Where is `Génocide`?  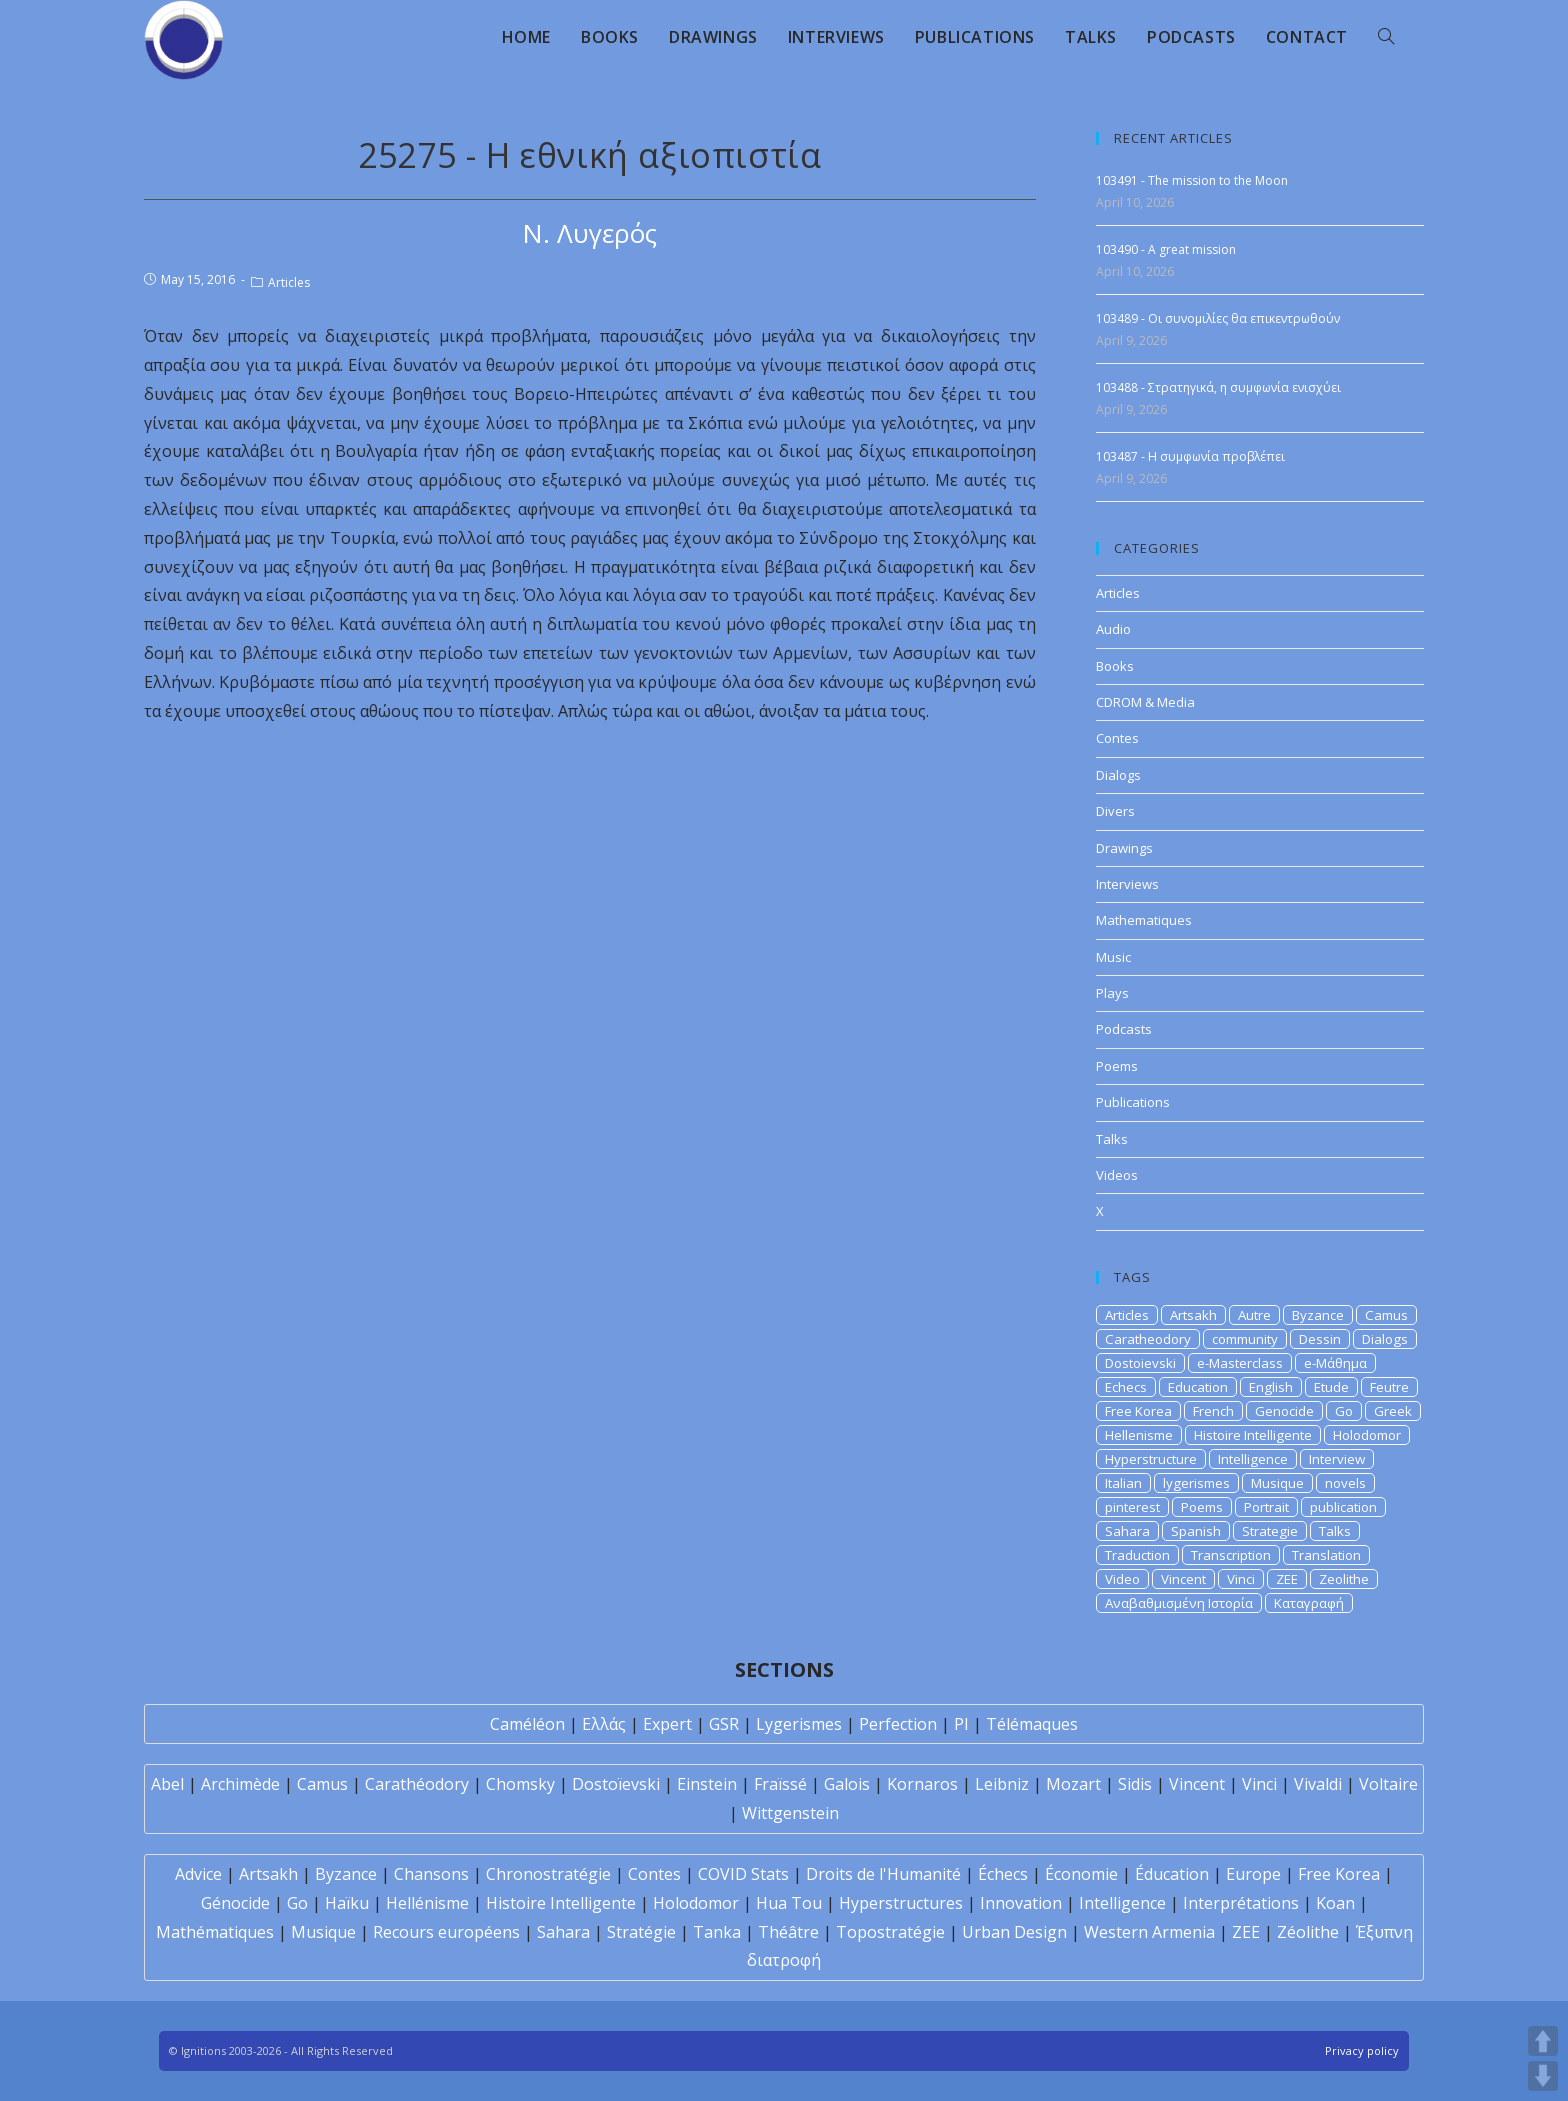 Génocide is located at coordinates (235, 1903).